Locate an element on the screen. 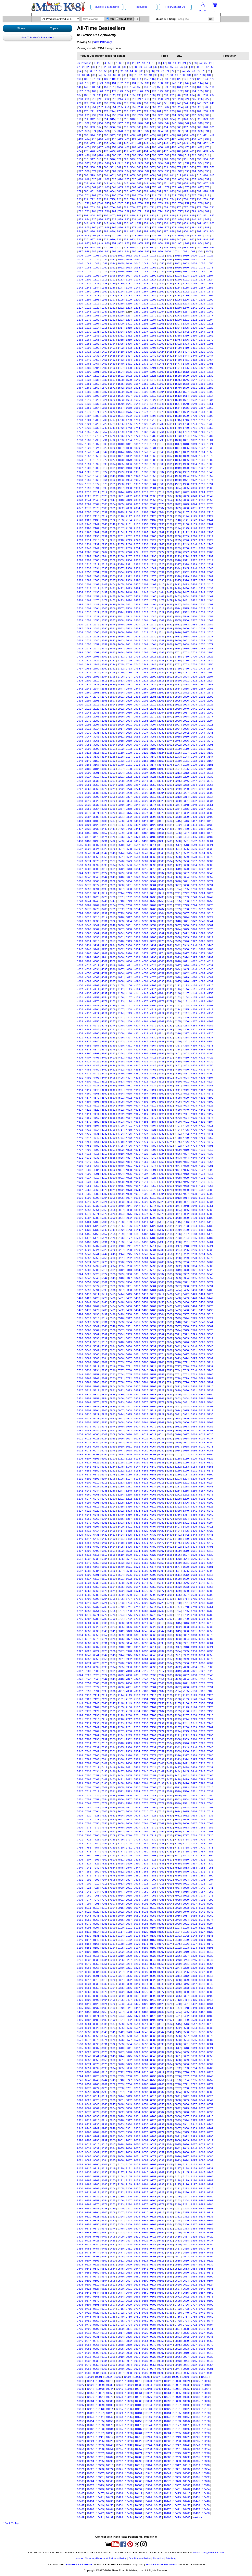 Image resolution: width=252 pixels, height=2576 pixels. 3529 is located at coordinates (137, 848).